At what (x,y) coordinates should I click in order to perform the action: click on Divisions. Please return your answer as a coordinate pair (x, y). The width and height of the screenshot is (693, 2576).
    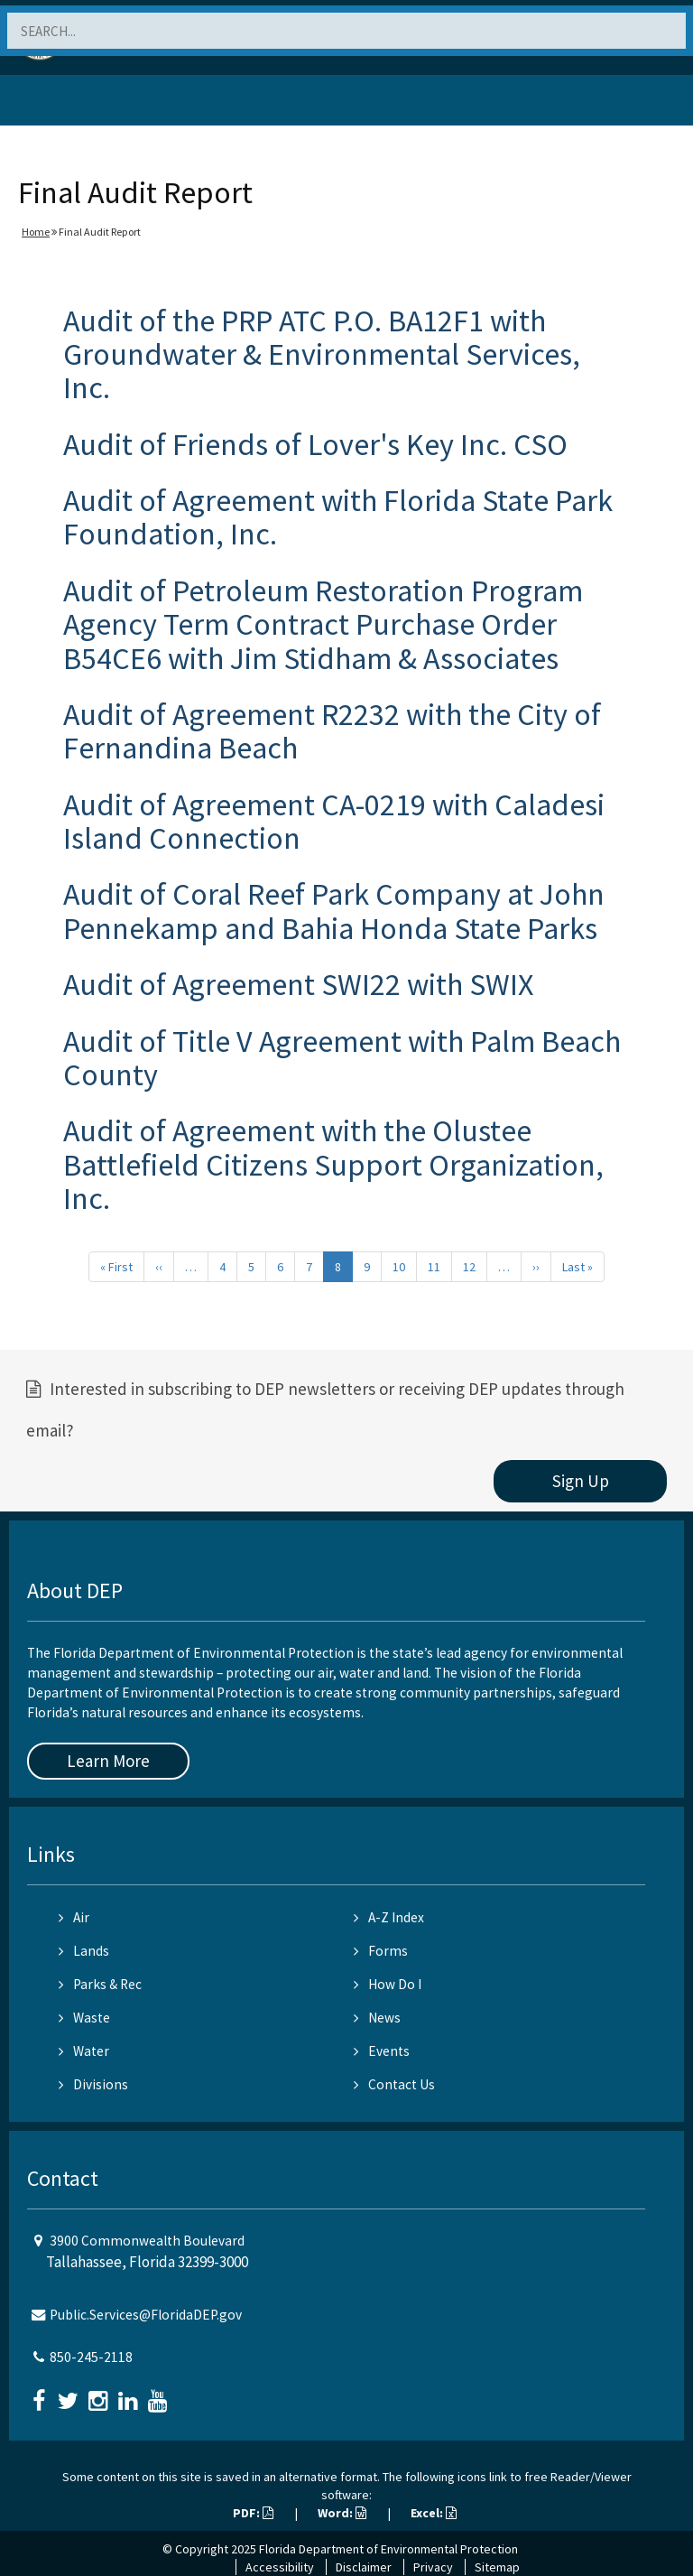
    Looking at the image, I should click on (93, 2084).